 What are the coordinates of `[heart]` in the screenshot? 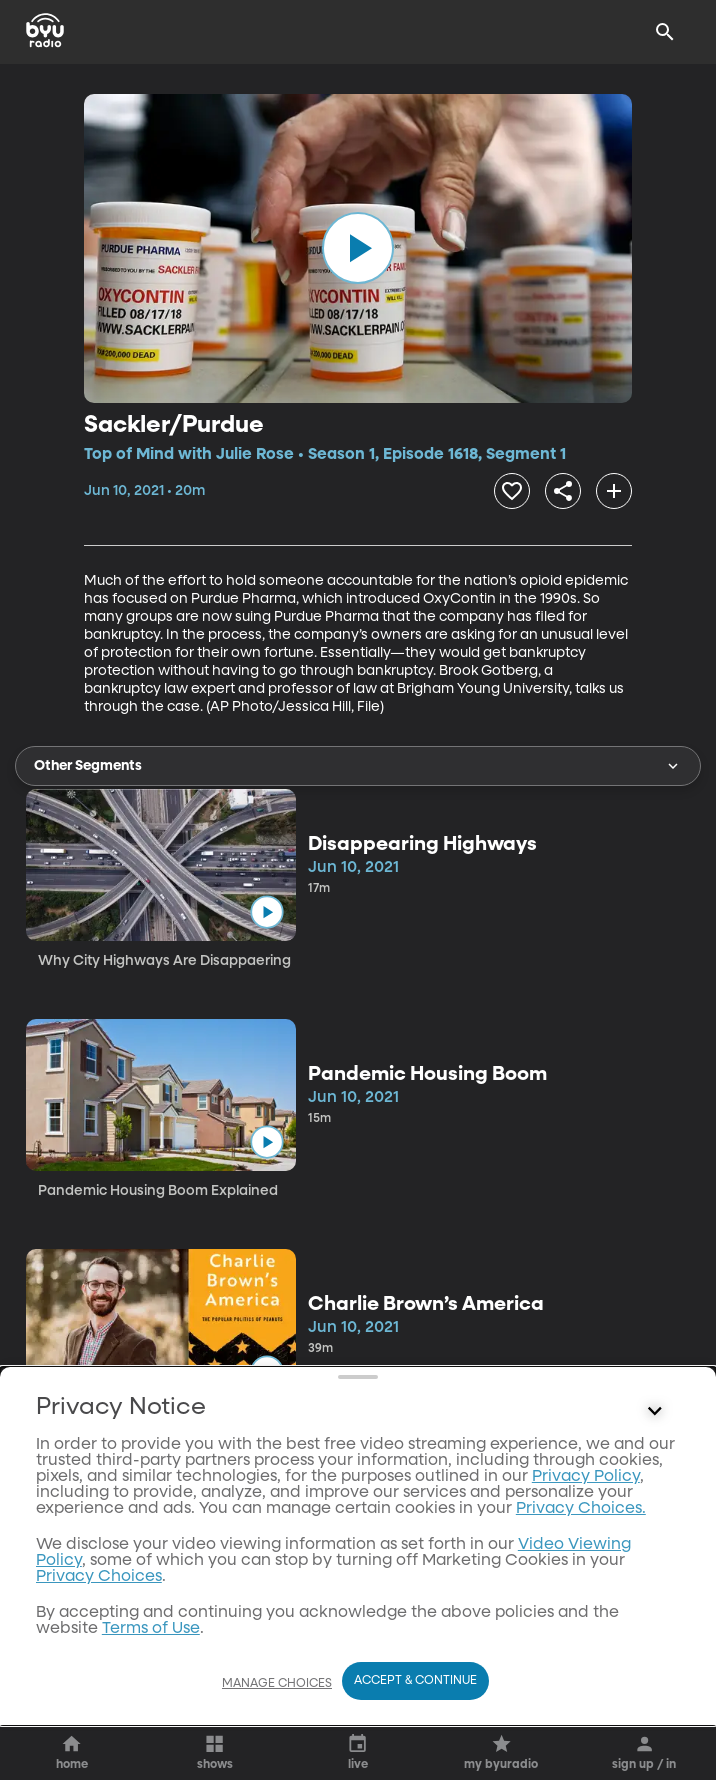 It's located at (512, 491).